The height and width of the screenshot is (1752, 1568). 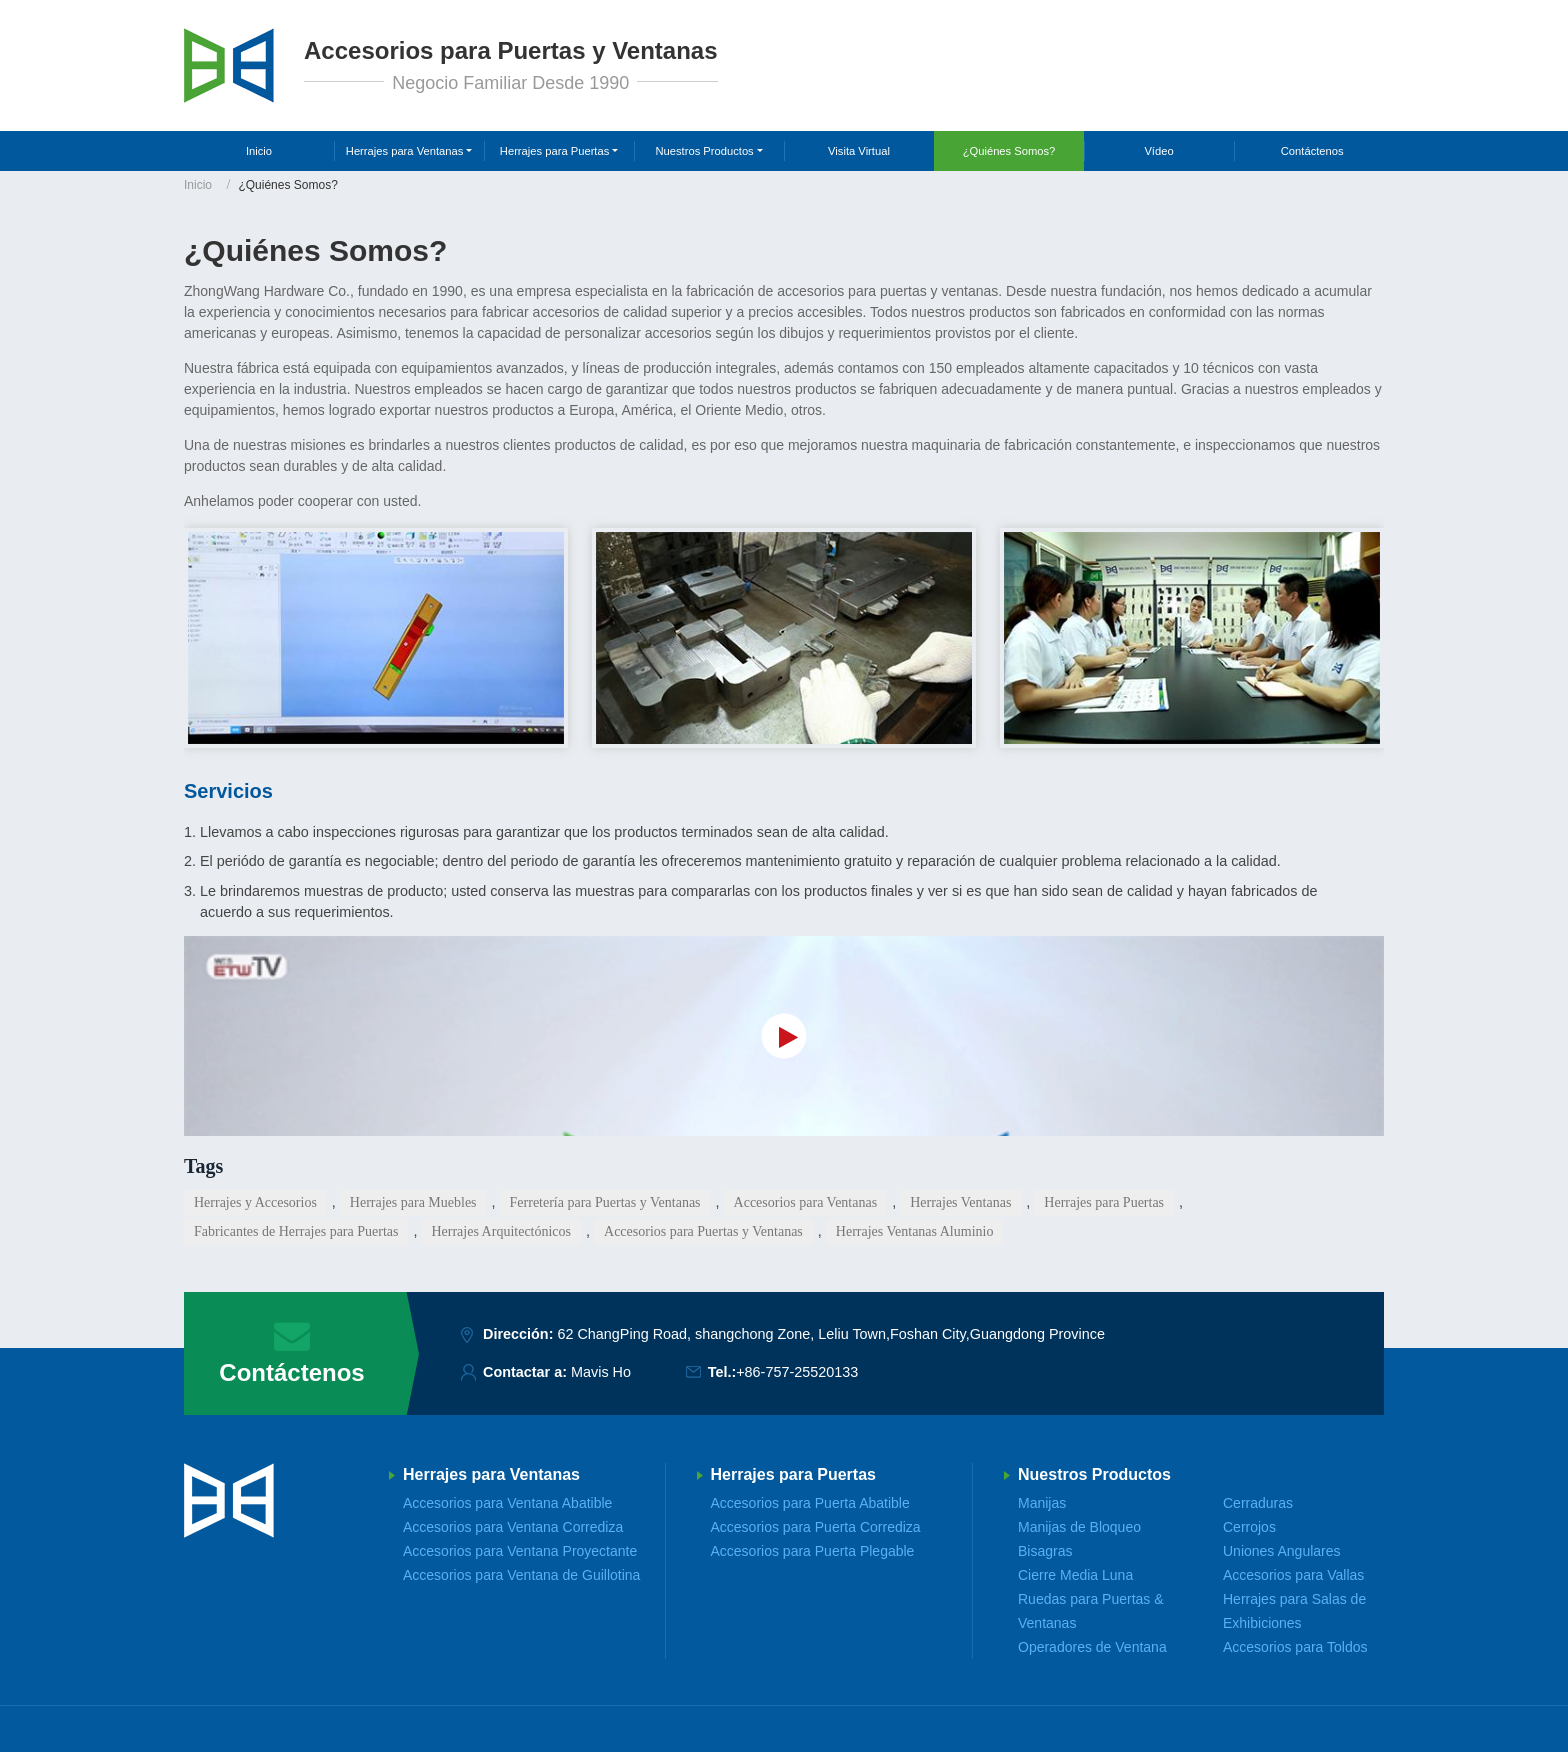 I want to click on Herrajes para Puertas, so click(x=1104, y=1202).